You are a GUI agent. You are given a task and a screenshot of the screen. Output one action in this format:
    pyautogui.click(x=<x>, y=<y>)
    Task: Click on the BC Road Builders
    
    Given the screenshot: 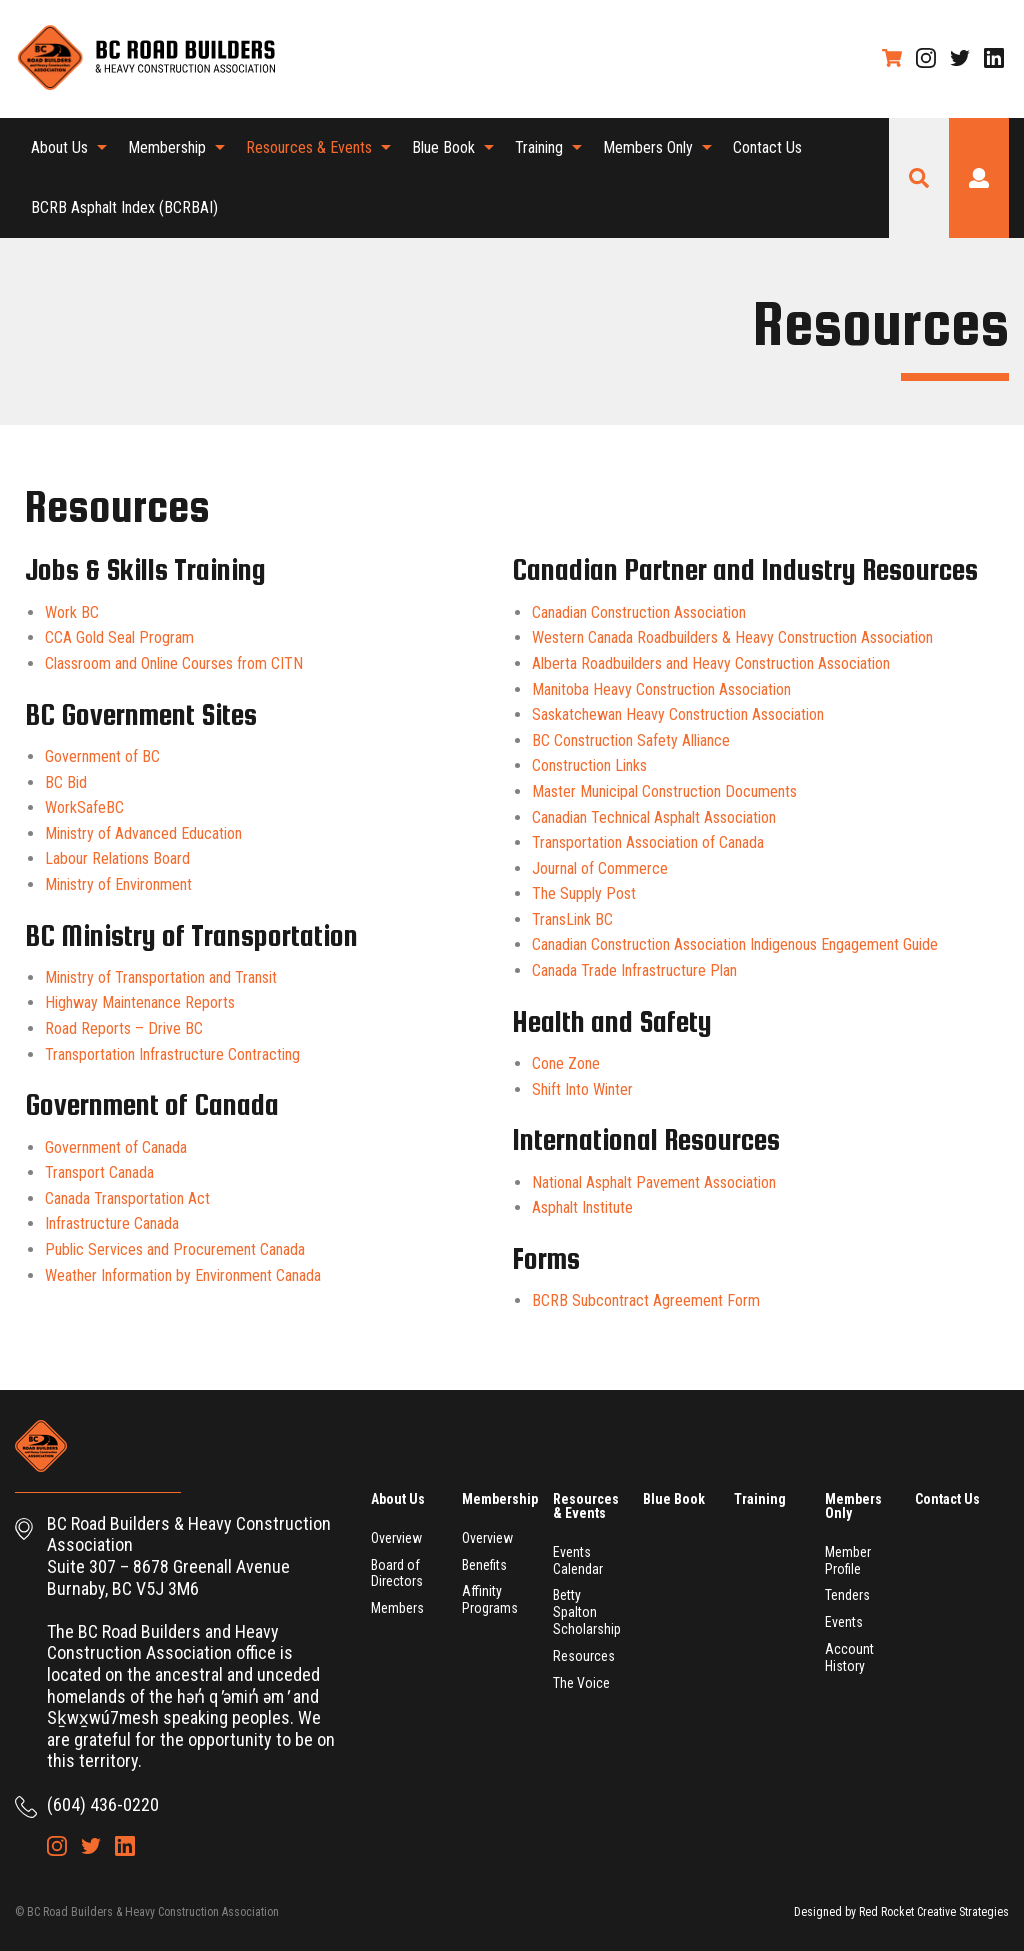 What is the action you would take?
    pyautogui.click(x=145, y=59)
    